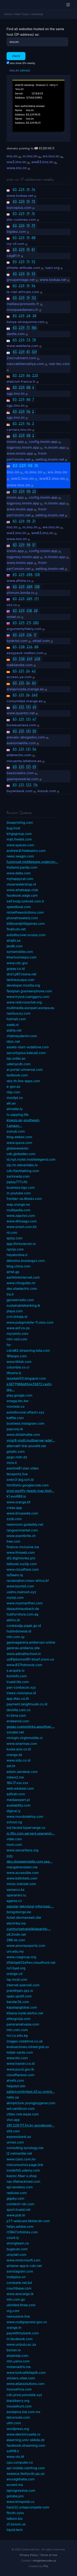  What do you see at coordinates (25, 653) in the screenshot?
I see `easypack-melton.com` at bounding box center [25, 653].